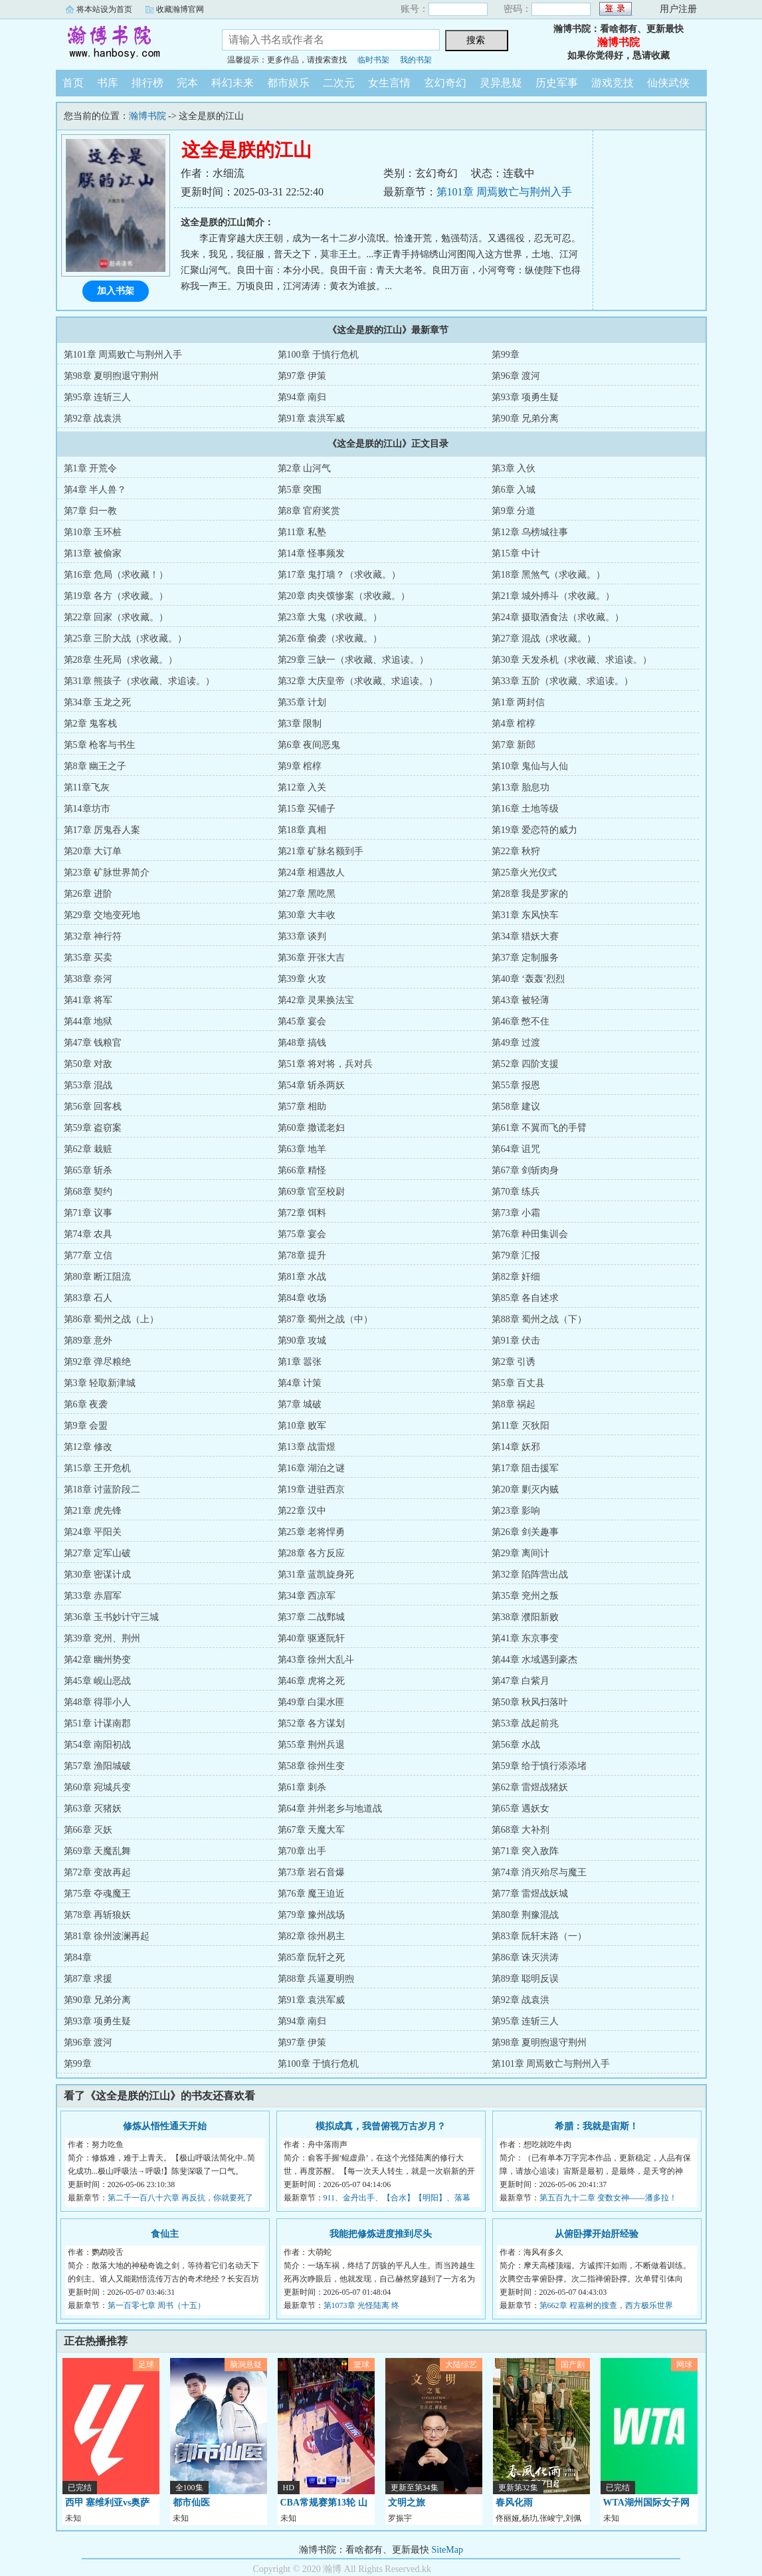 The height and width of the screenshot is (2576, 762). I want to click on 第38章 濮阳新败, so click(525, 1617).